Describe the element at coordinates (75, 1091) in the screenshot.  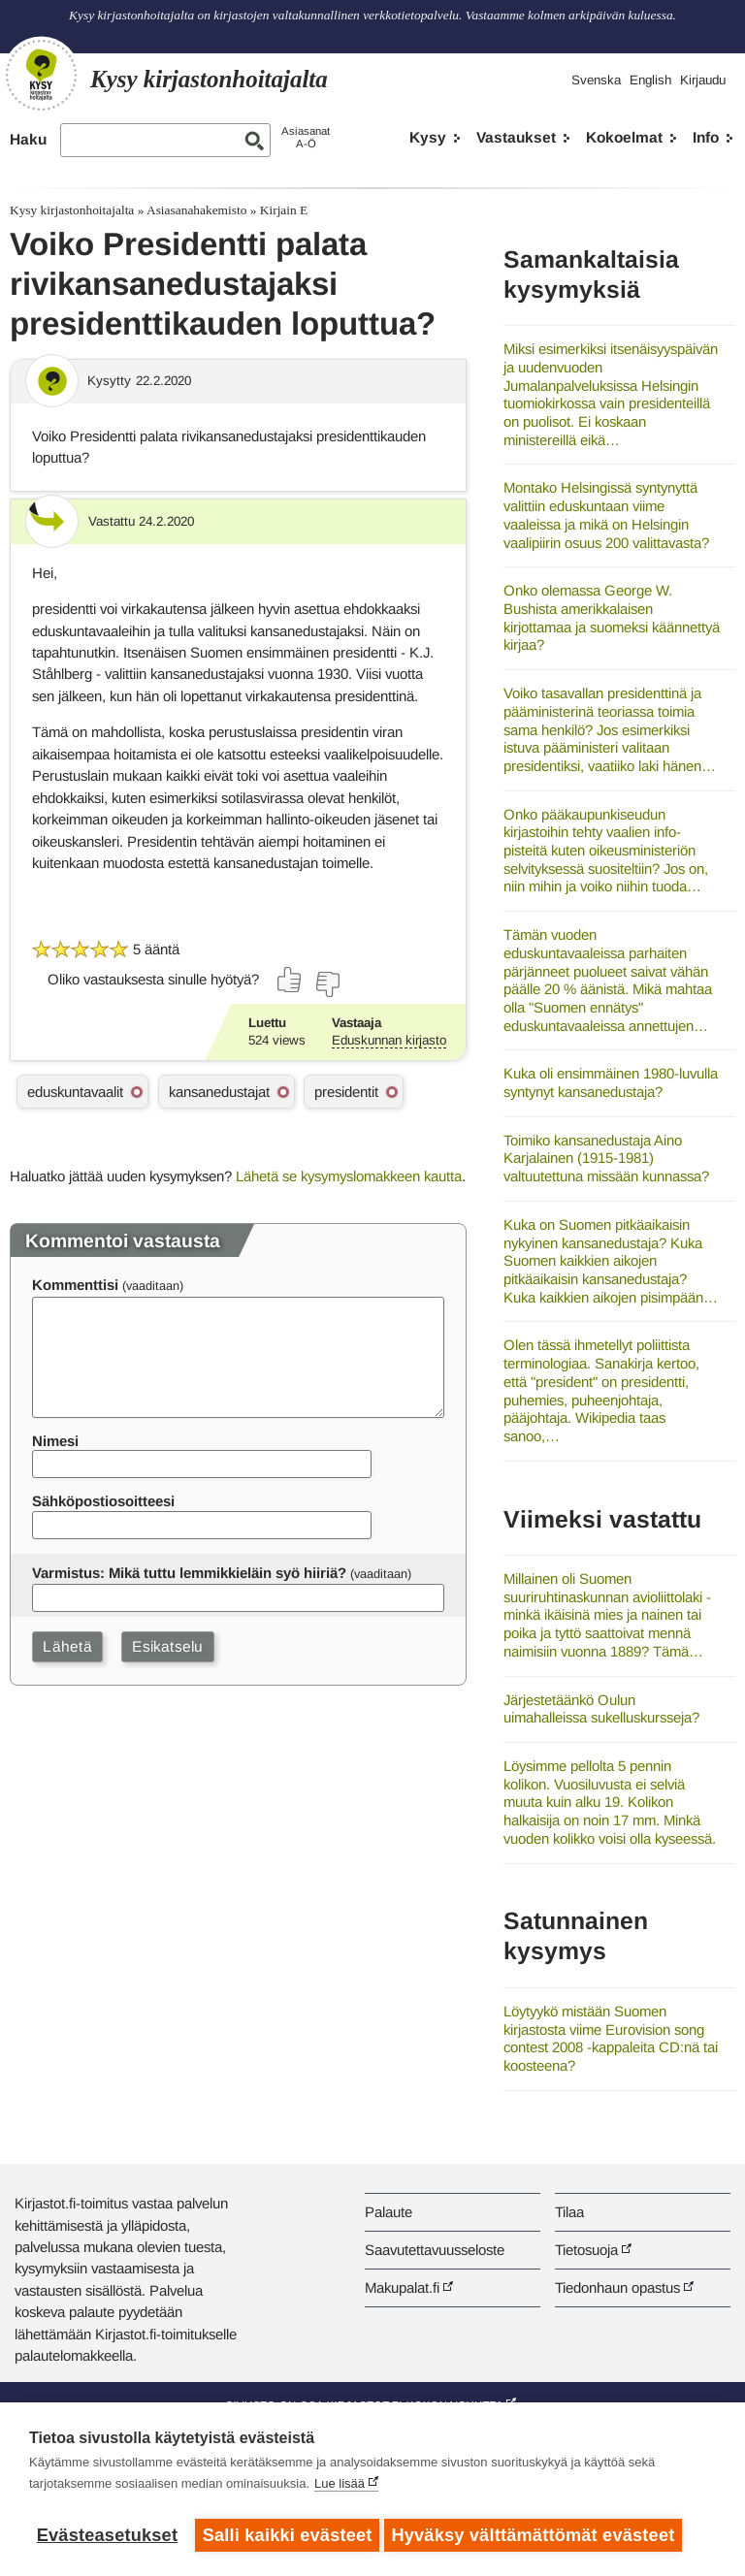
I see `eduskuntavaalit` at that location.